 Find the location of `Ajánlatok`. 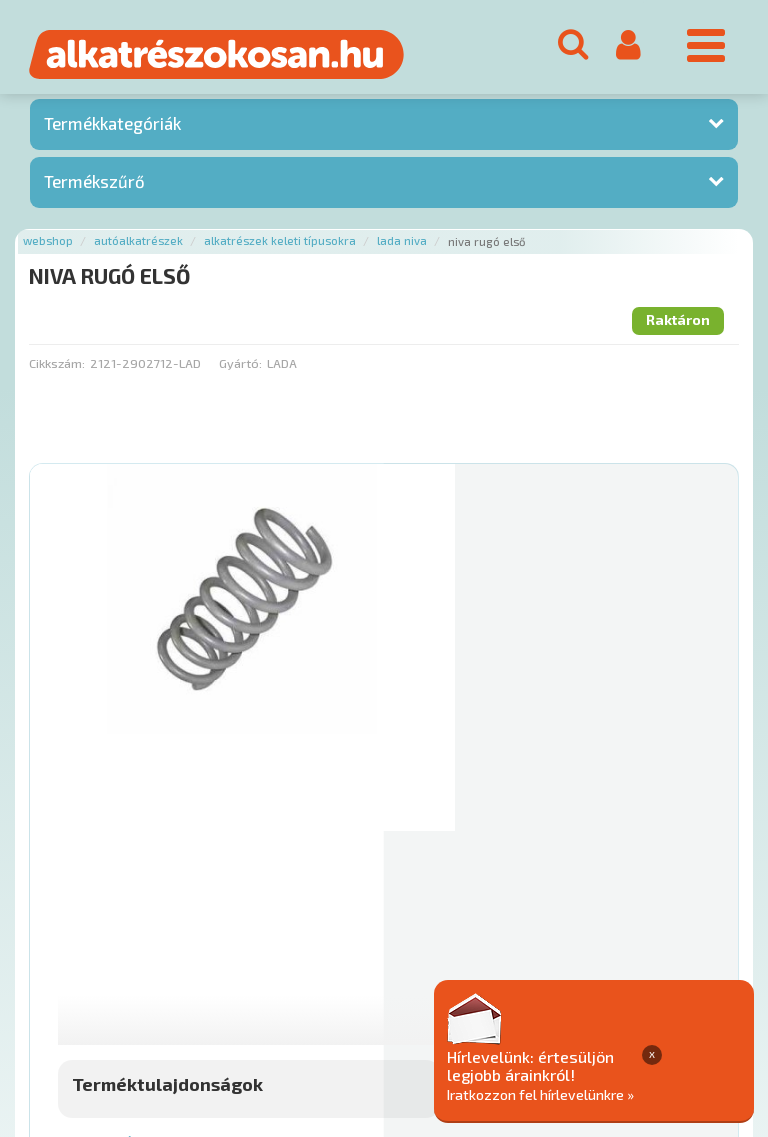

Ajánlatok is located at coordinates (60, 958).